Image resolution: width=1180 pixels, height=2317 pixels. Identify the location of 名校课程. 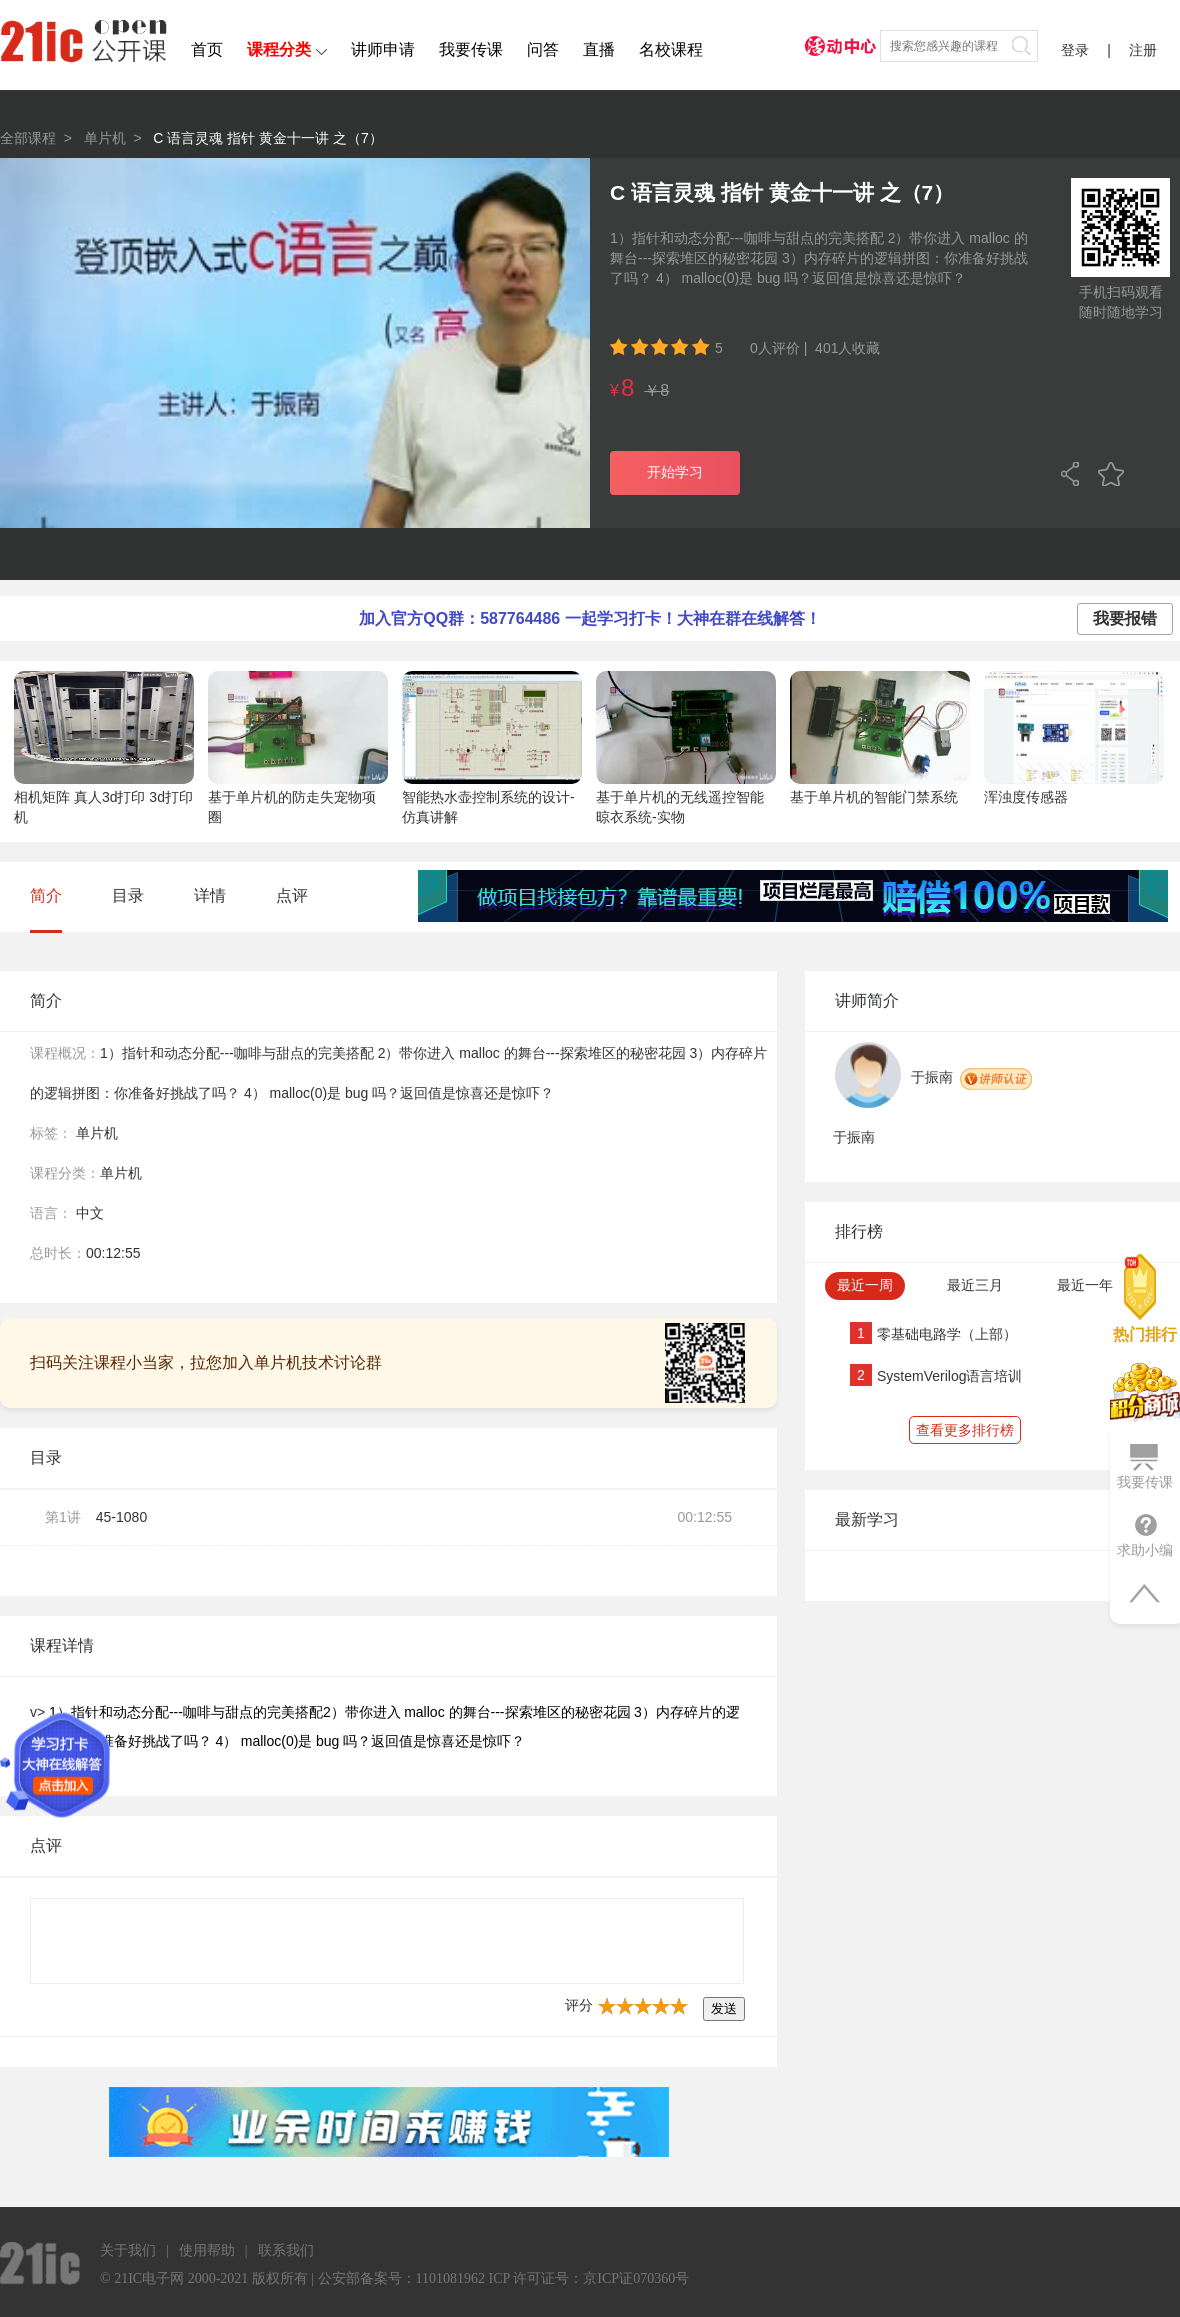
(671, 49).